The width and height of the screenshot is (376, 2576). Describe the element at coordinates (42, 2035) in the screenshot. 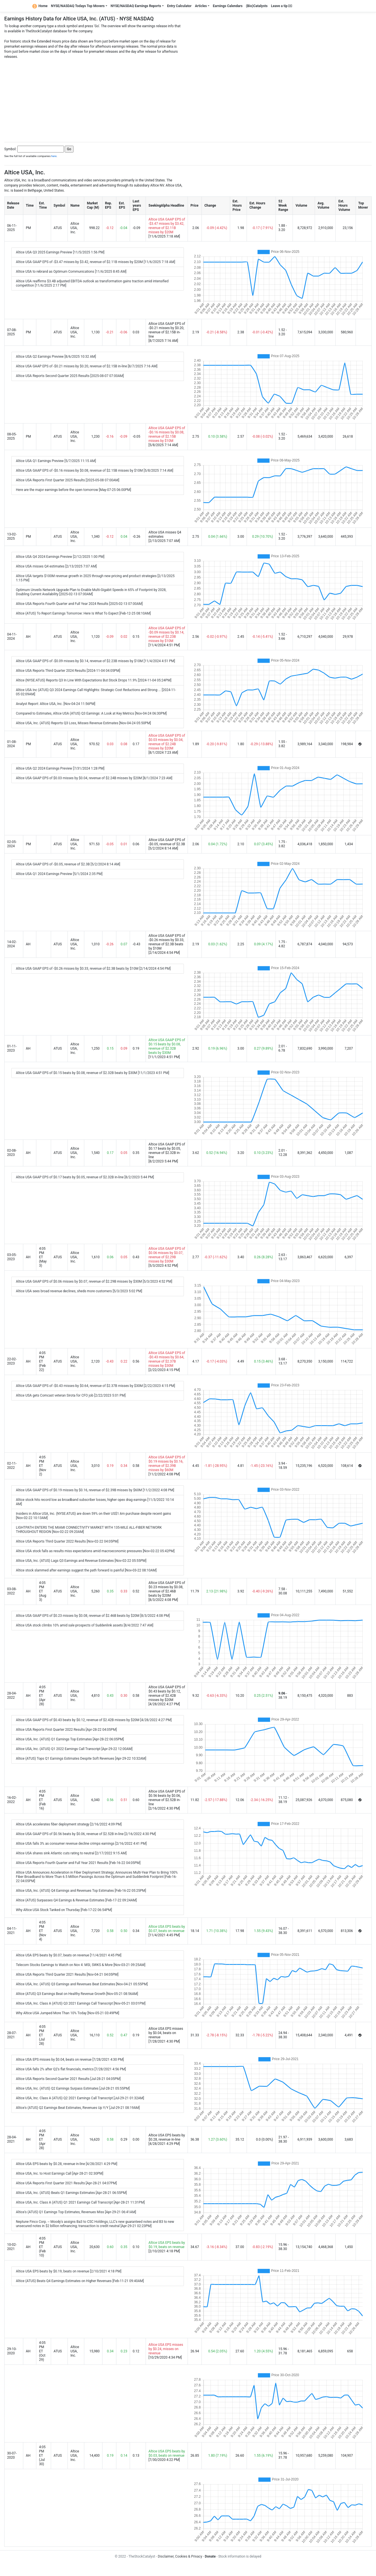

I see `4:05 PM ET (Jul 28)` at that location.